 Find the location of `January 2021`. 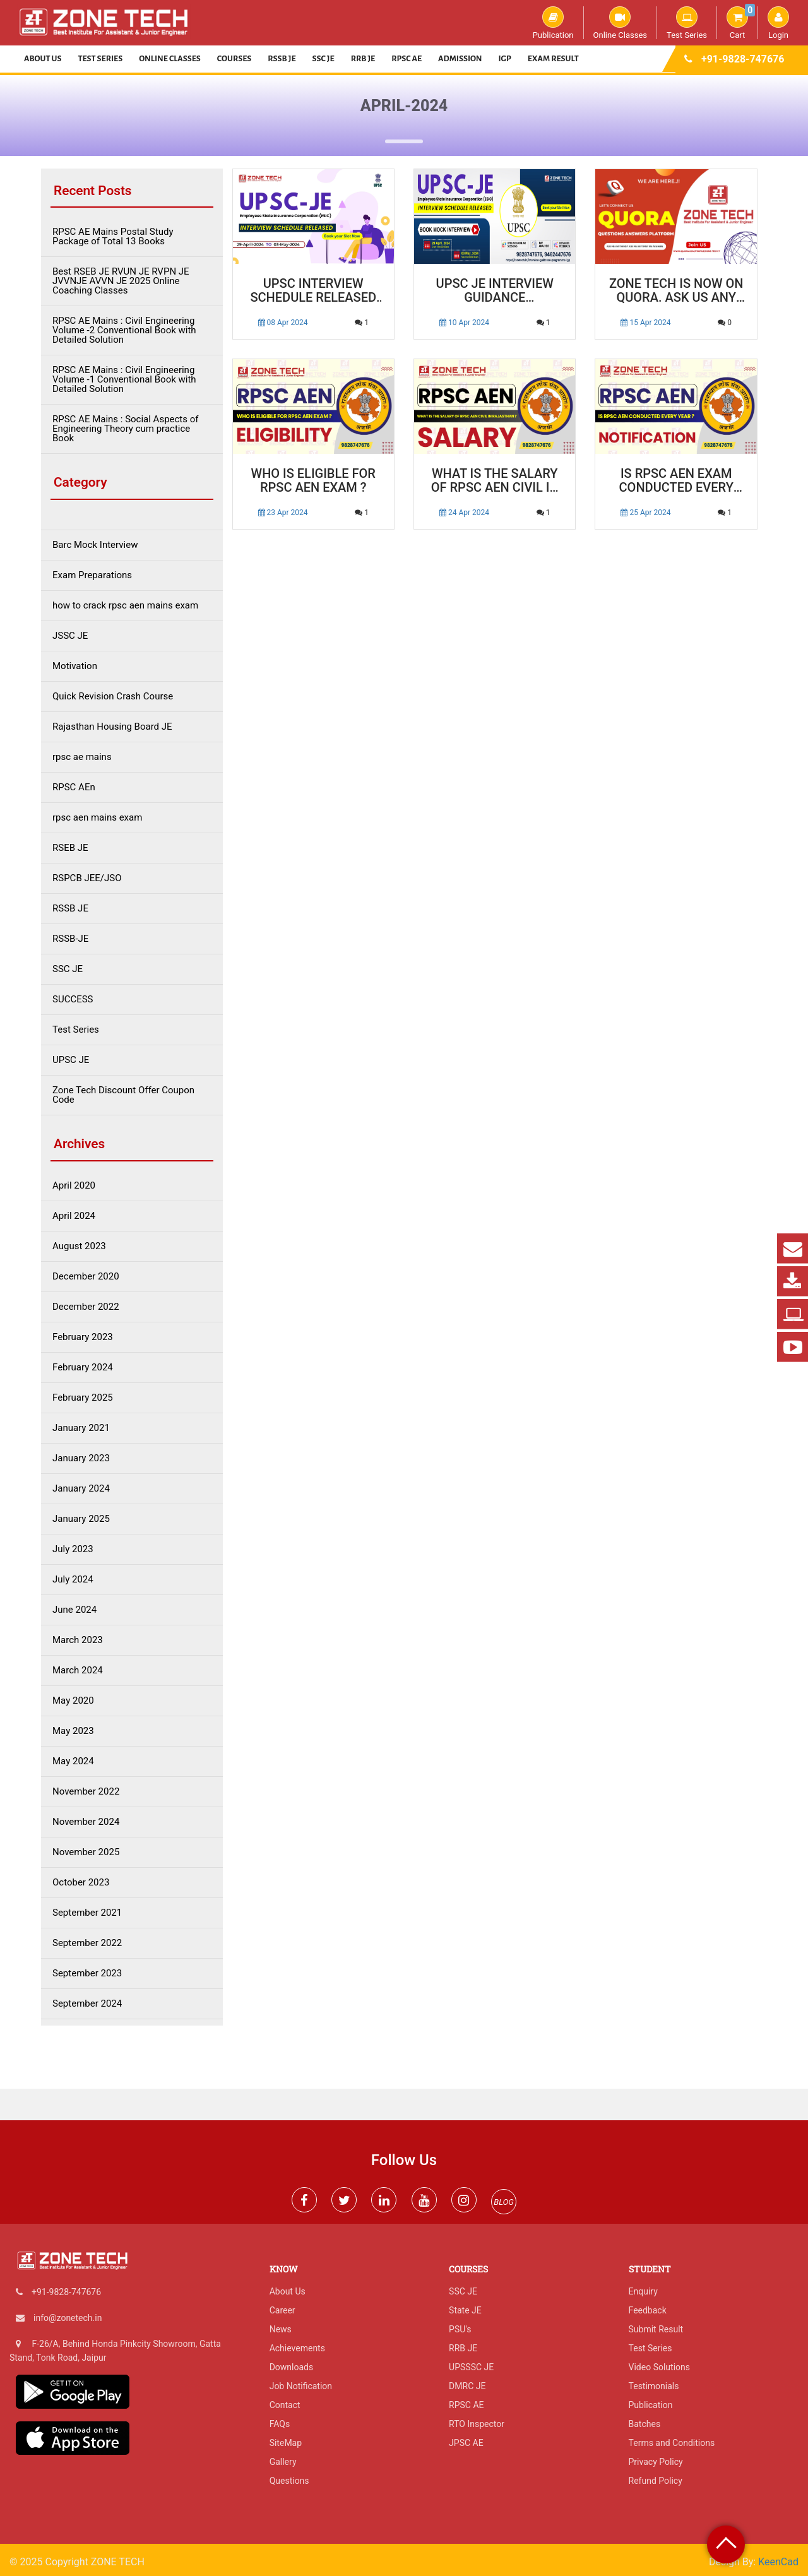

January 2021 is located at coordinates (81, 1428).